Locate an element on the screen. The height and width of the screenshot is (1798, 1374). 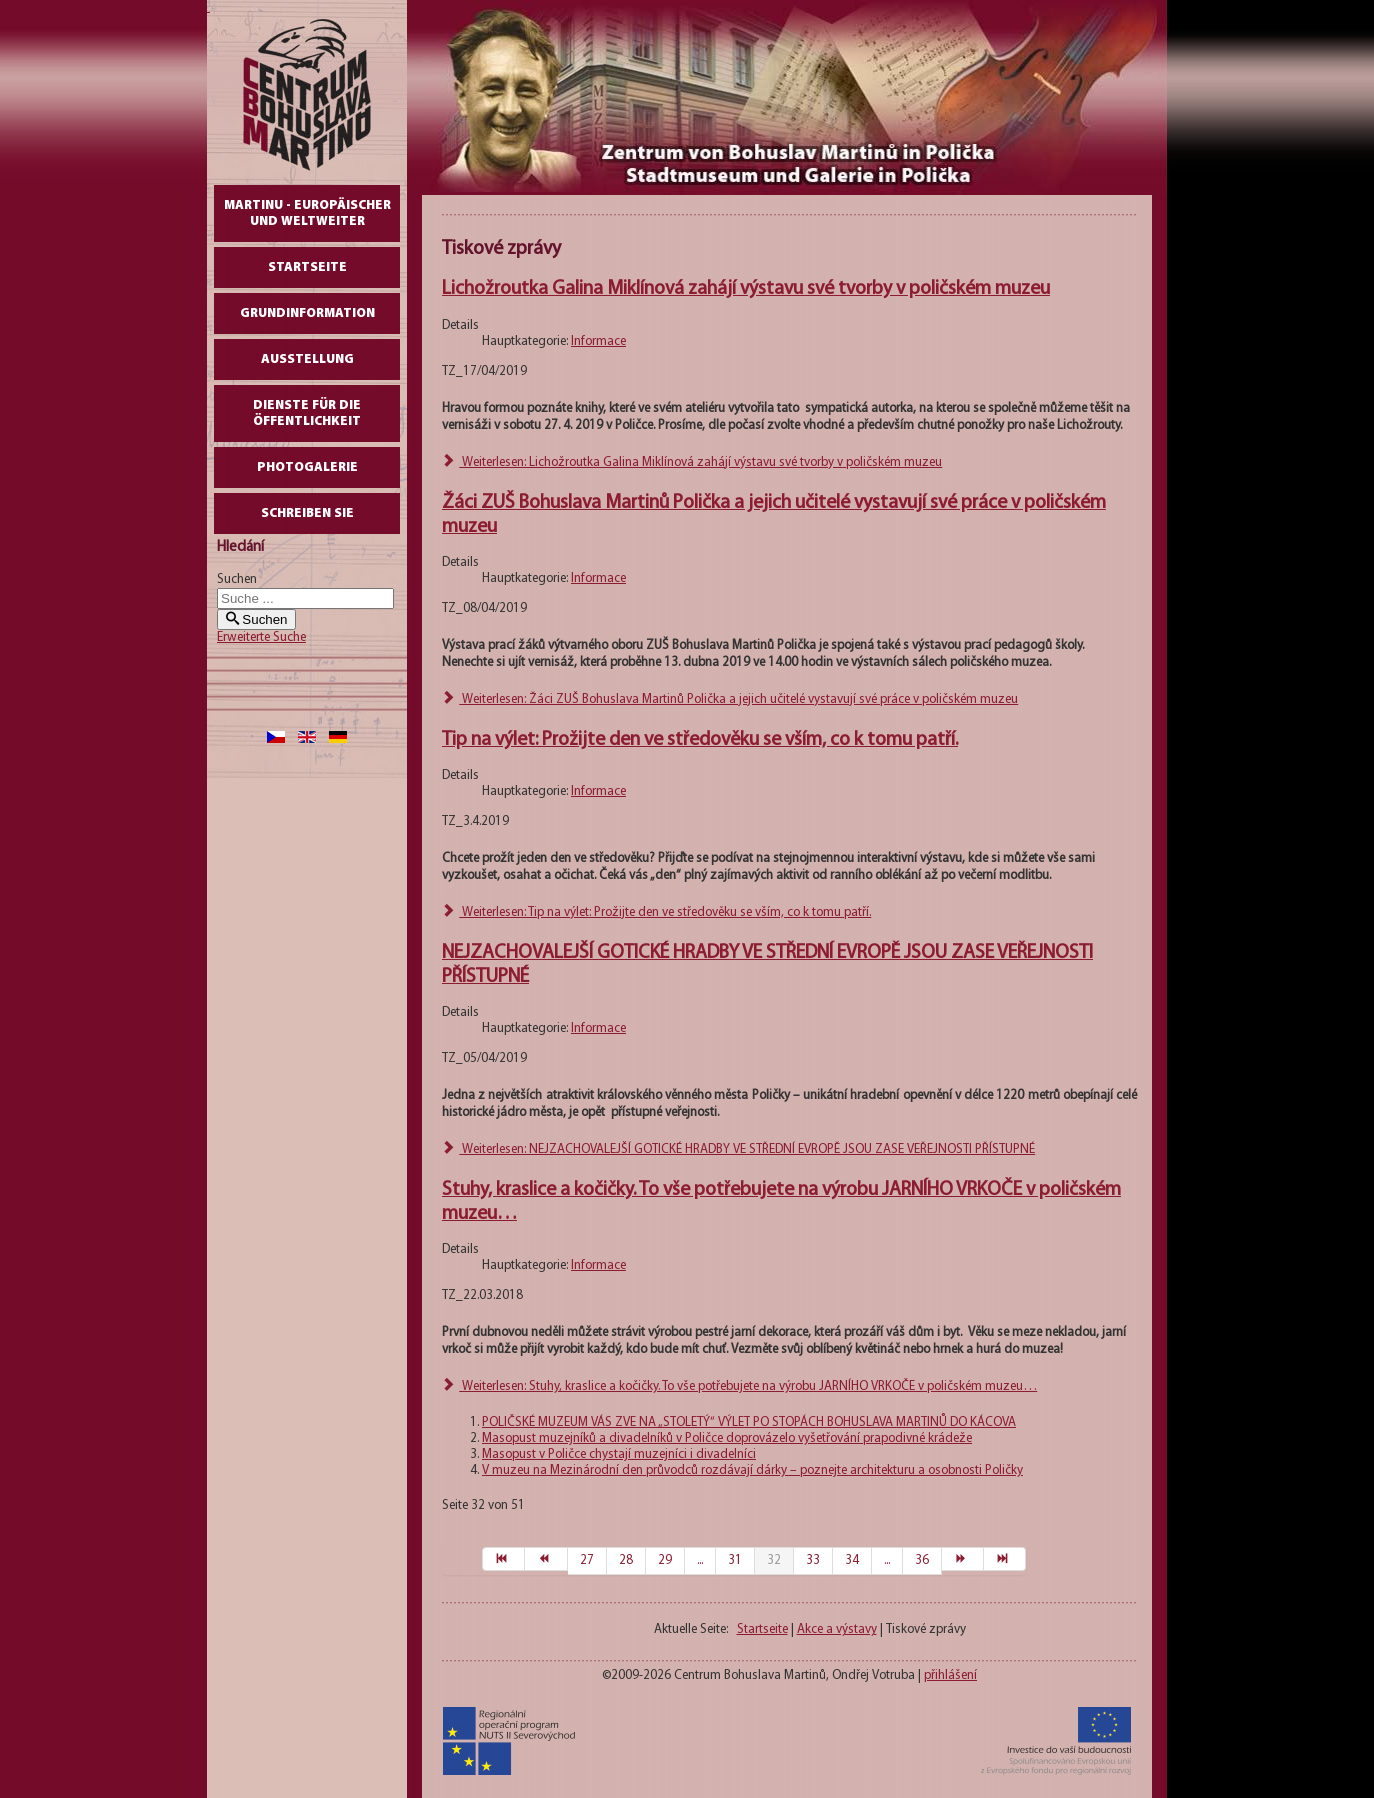
GrundInformation is located at coordinates (307, 313).